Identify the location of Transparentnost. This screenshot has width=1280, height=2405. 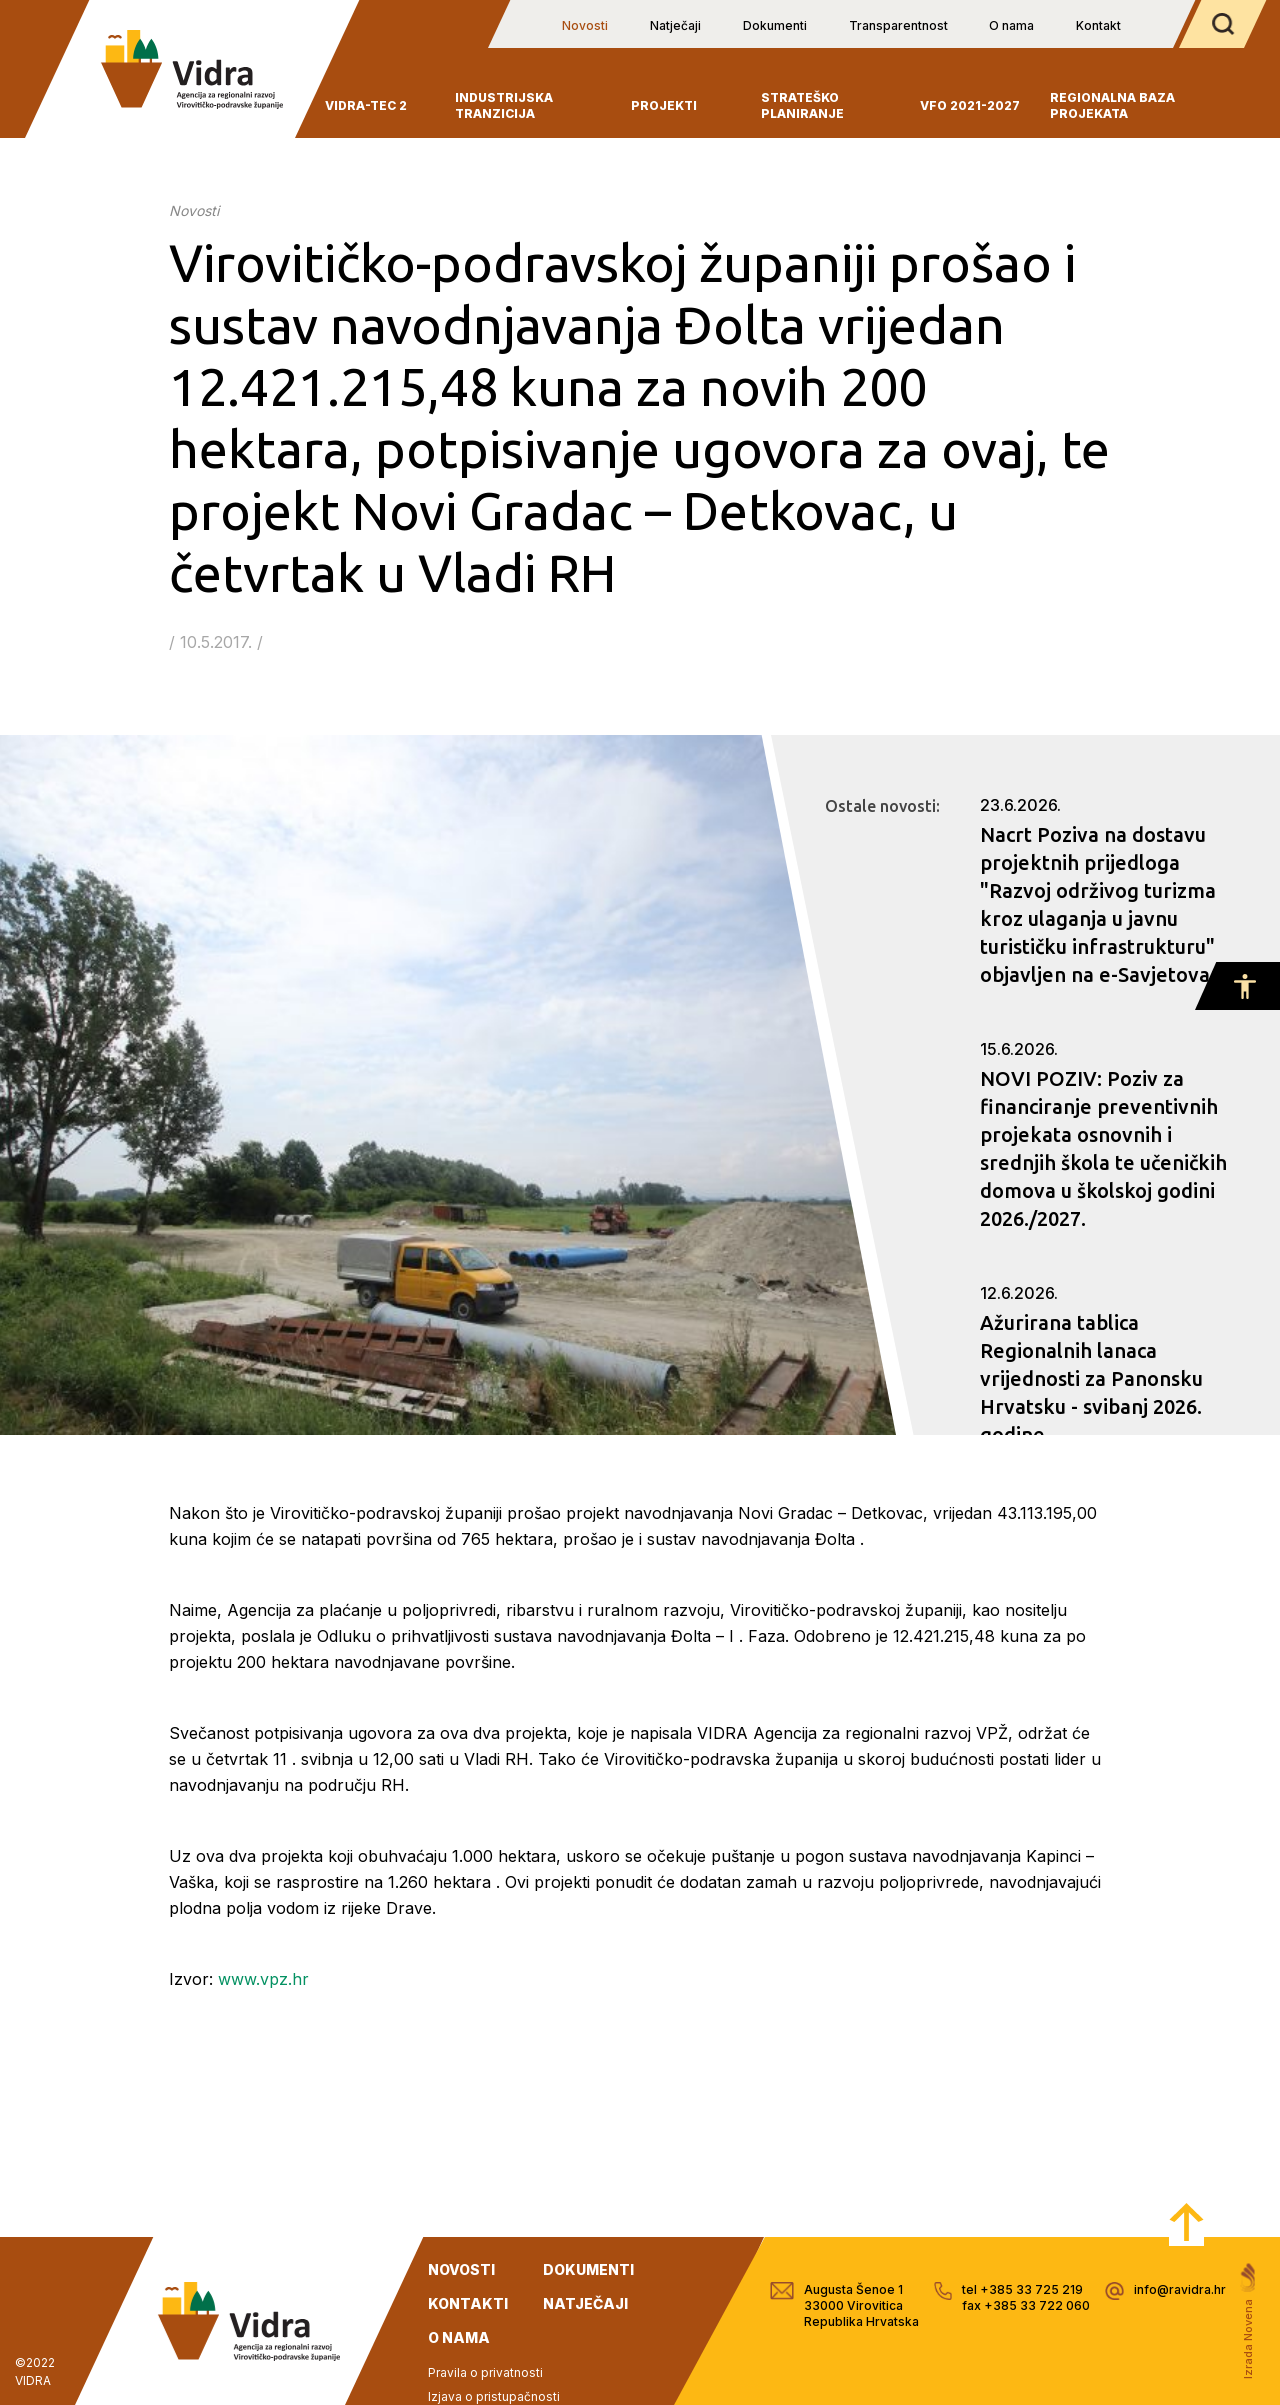
(898, 25).